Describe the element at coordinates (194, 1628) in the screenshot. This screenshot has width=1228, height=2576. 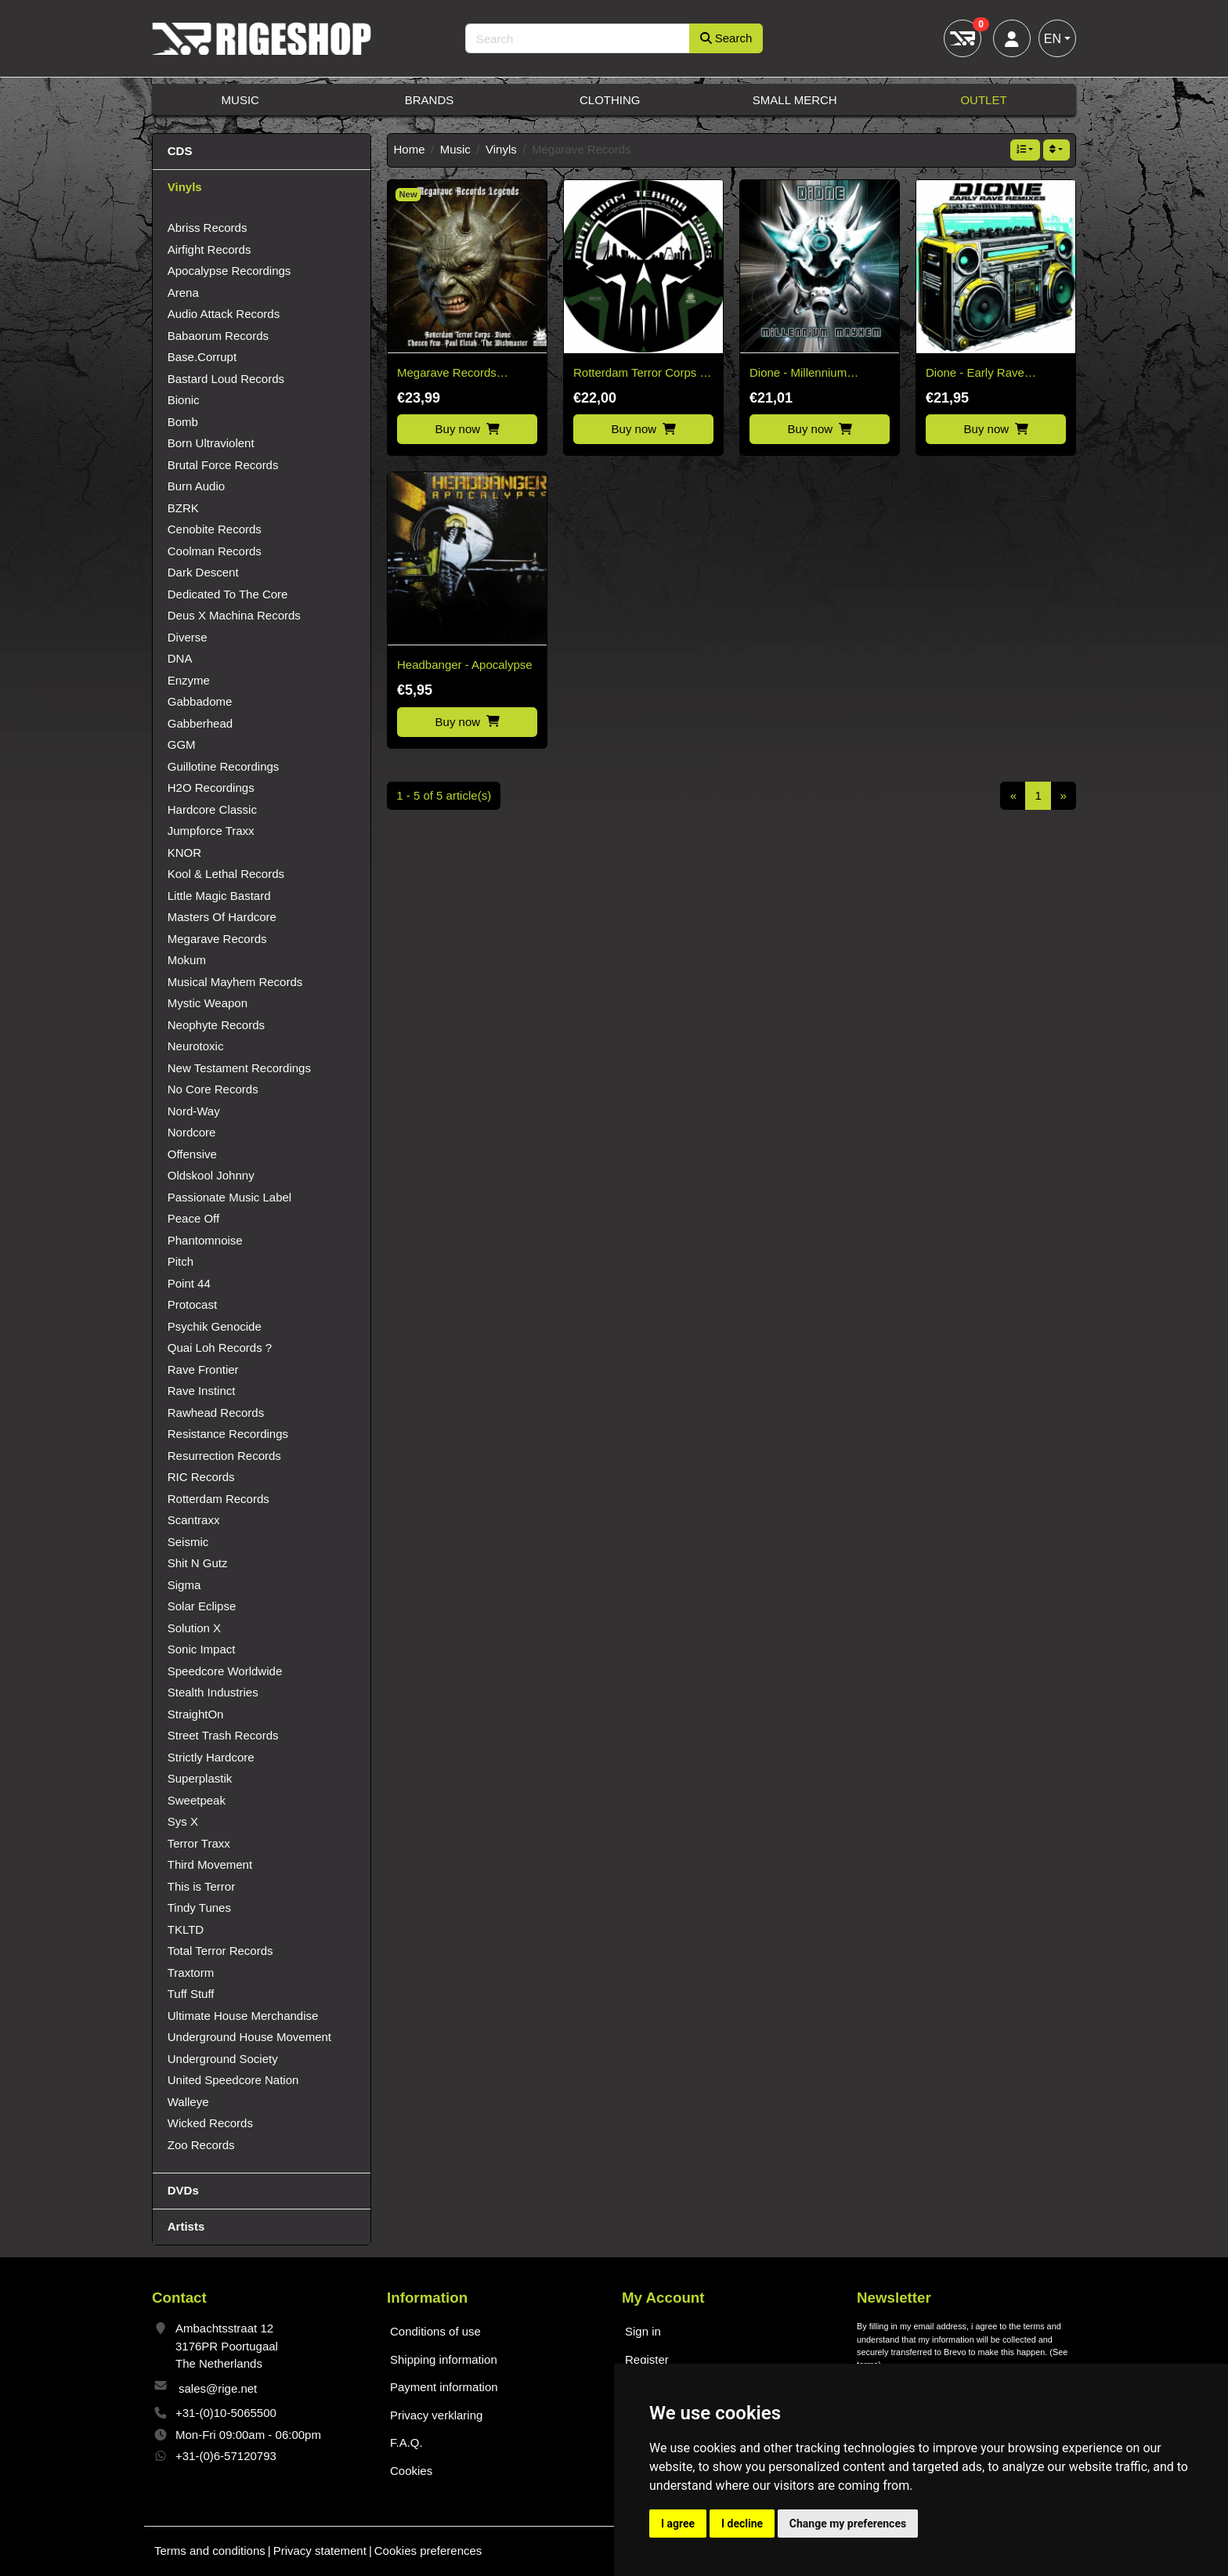
I see `Solution X` at that location.